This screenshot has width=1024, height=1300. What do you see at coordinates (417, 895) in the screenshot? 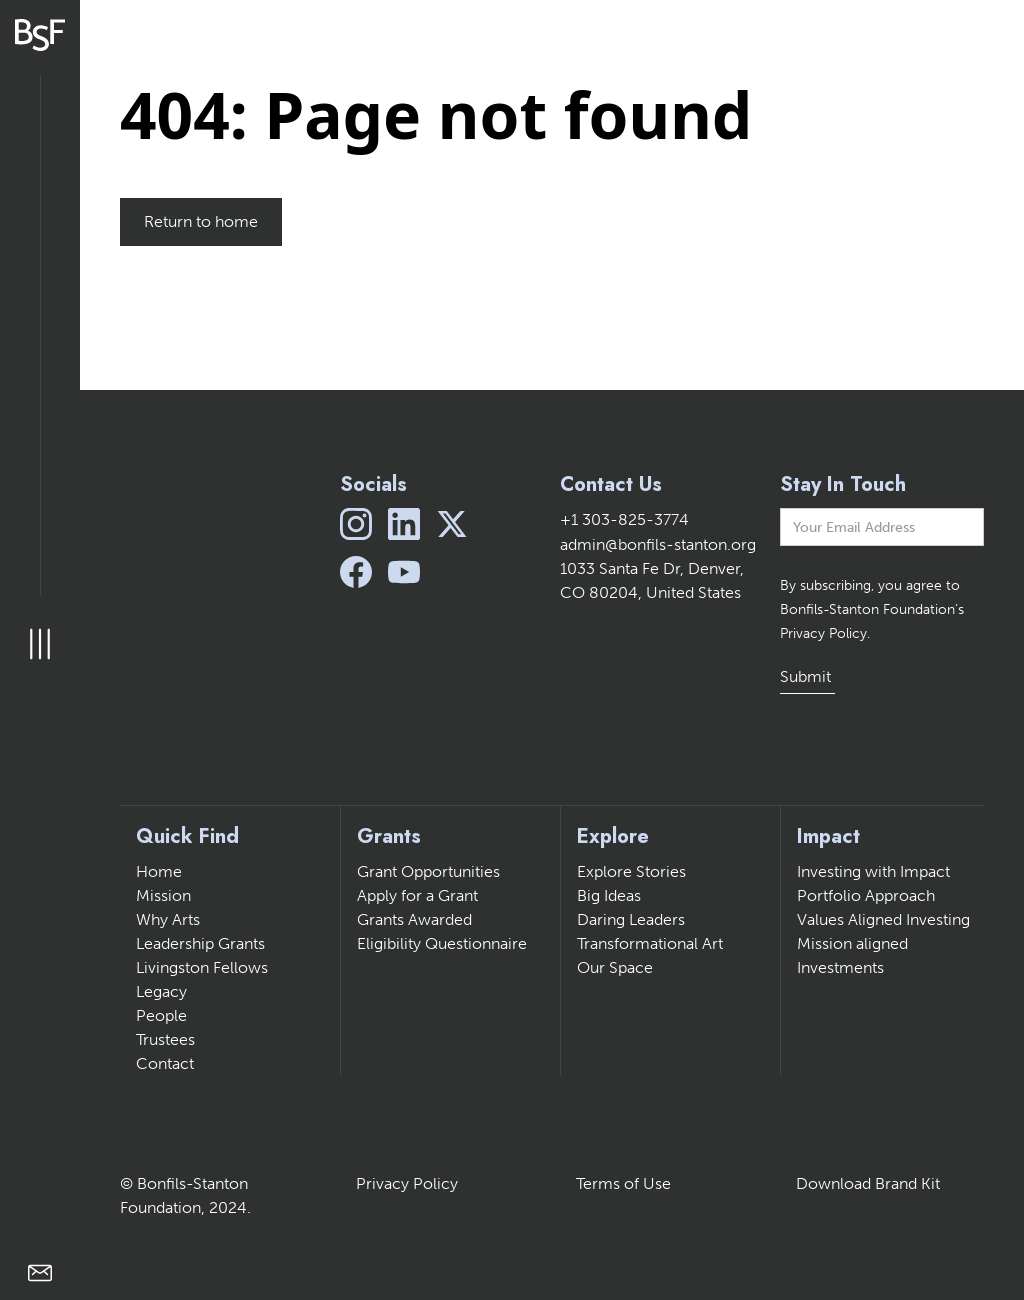
I see `Apply for a Grant` at bounding box center [417, 895].